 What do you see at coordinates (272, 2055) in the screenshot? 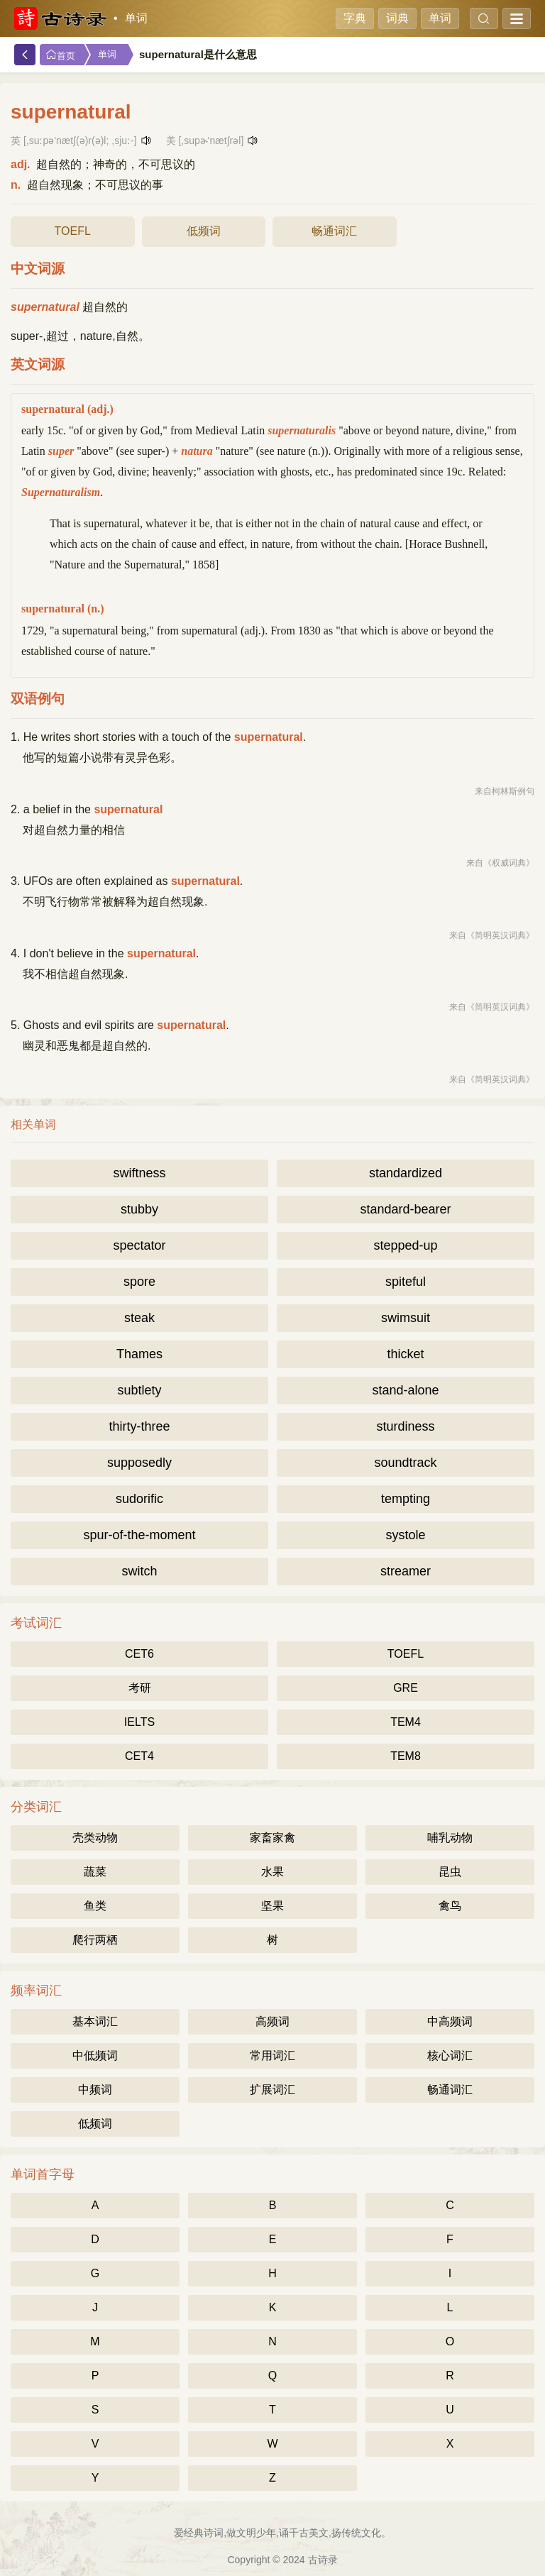
I see `常用词汇` at bounding box center [272, 2055].